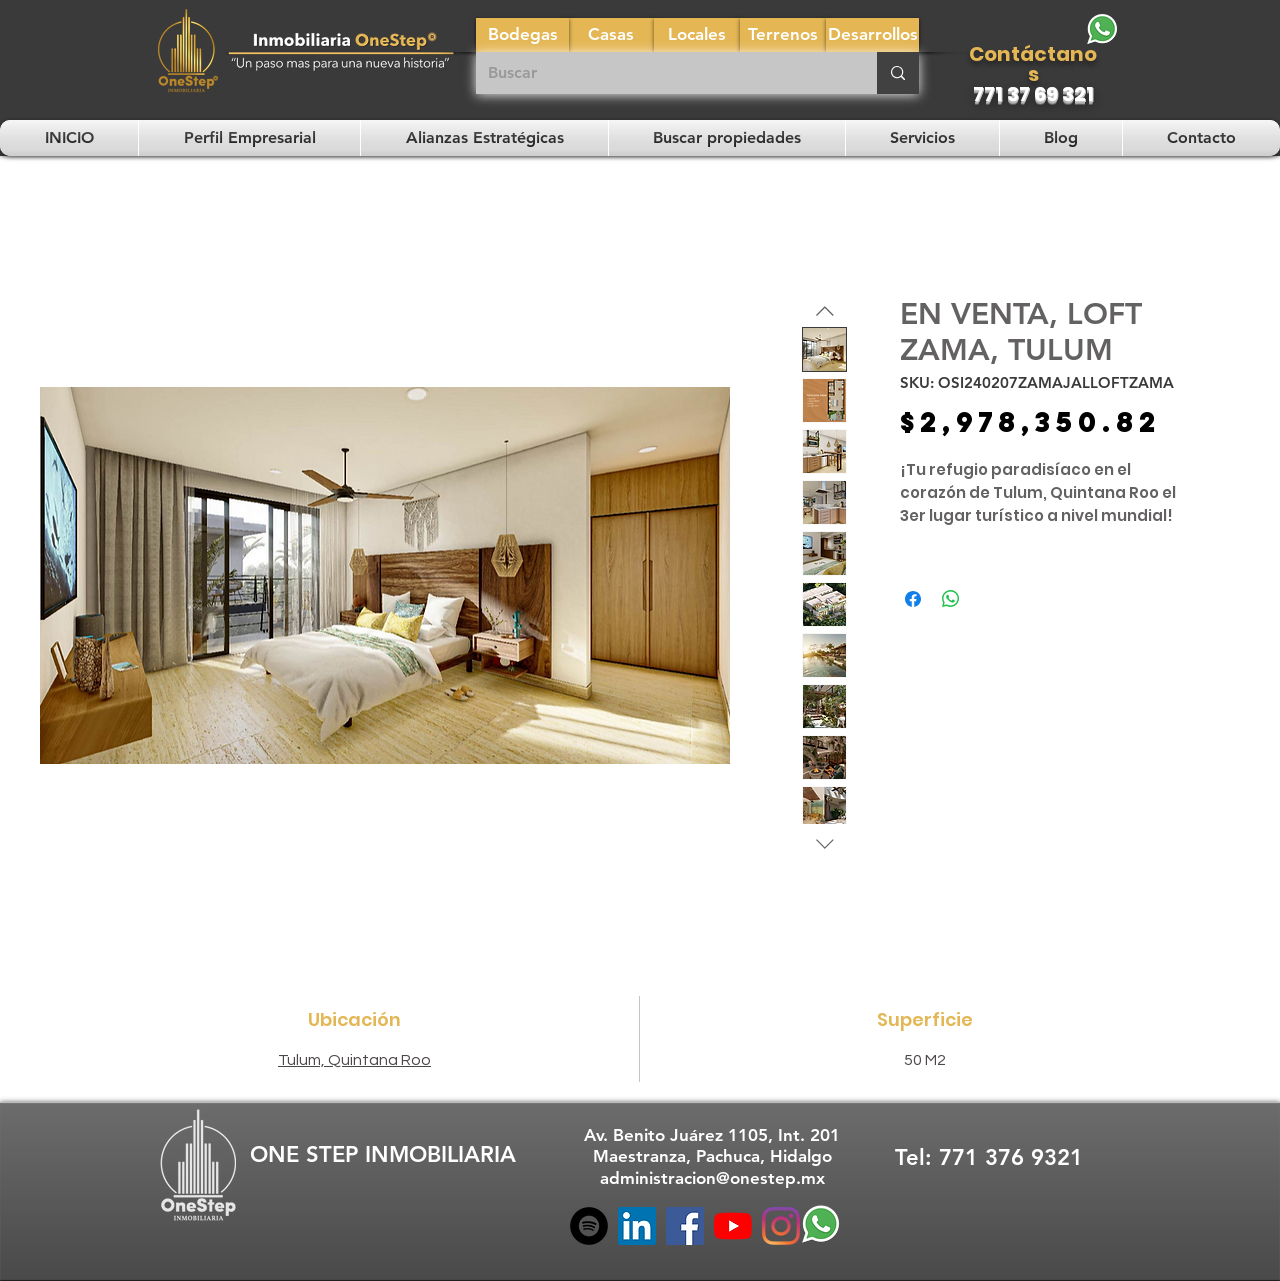  What do you see at coordinates (611, 35) in the screenshot?
I see `[Casas]` at bounding box center [611, 35].